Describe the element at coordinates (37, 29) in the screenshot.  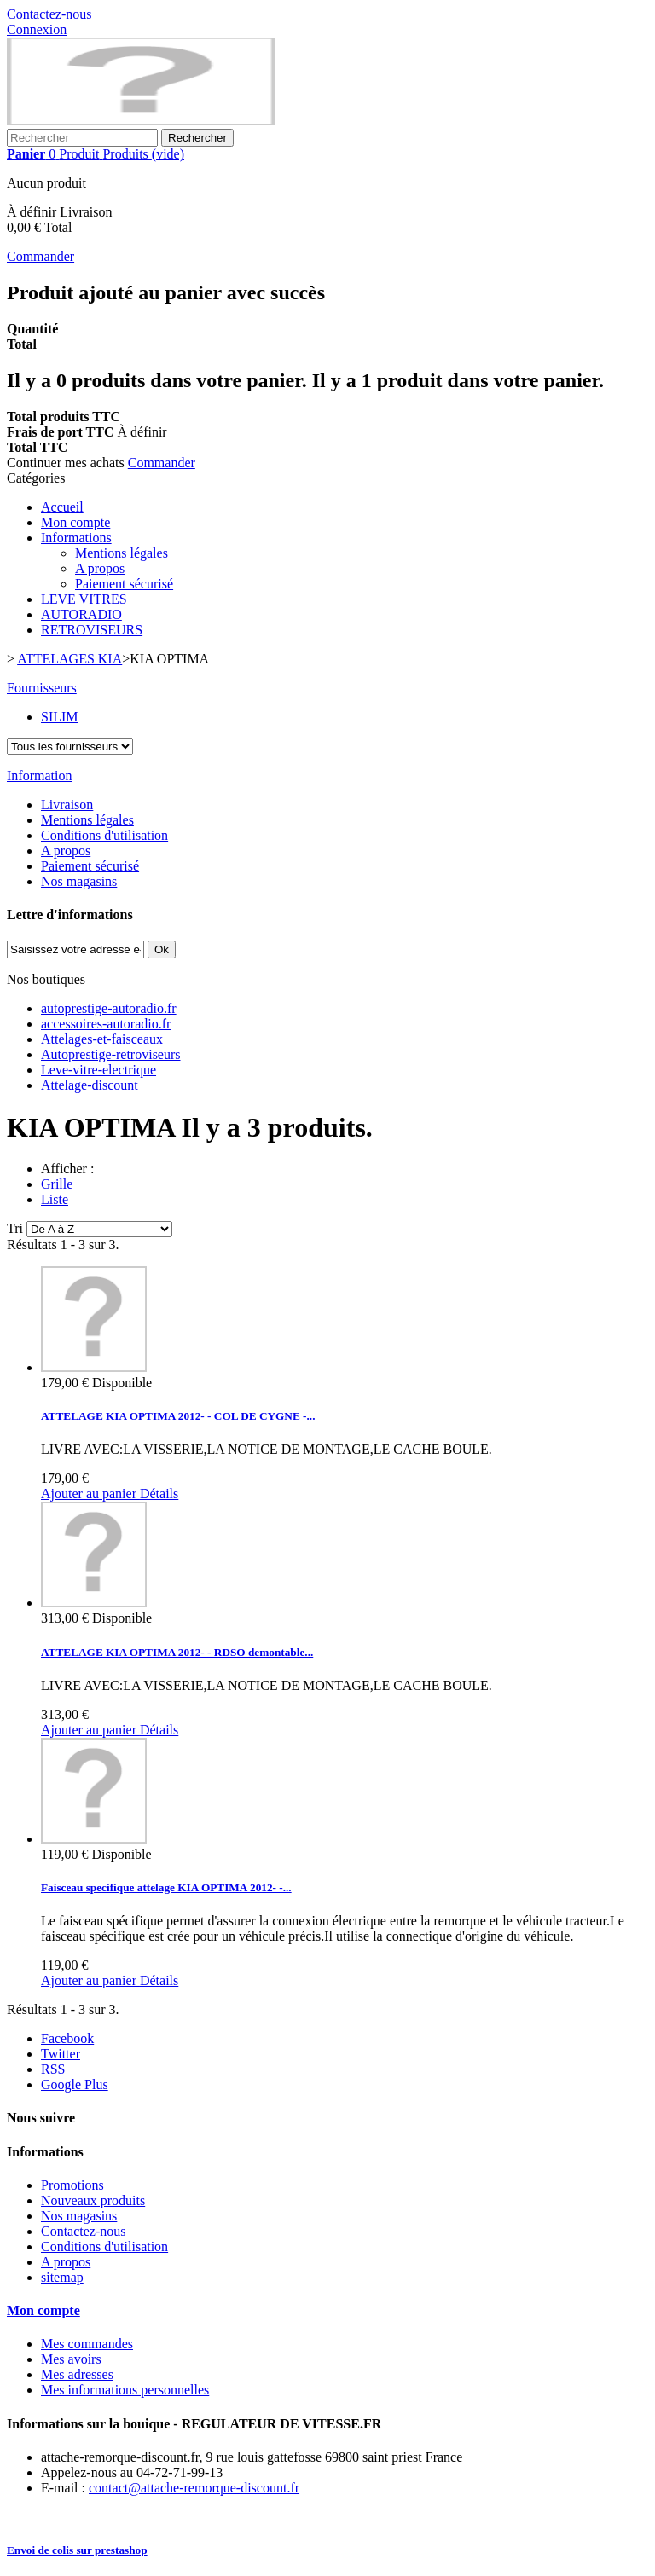
I see `Connexion` at that location.